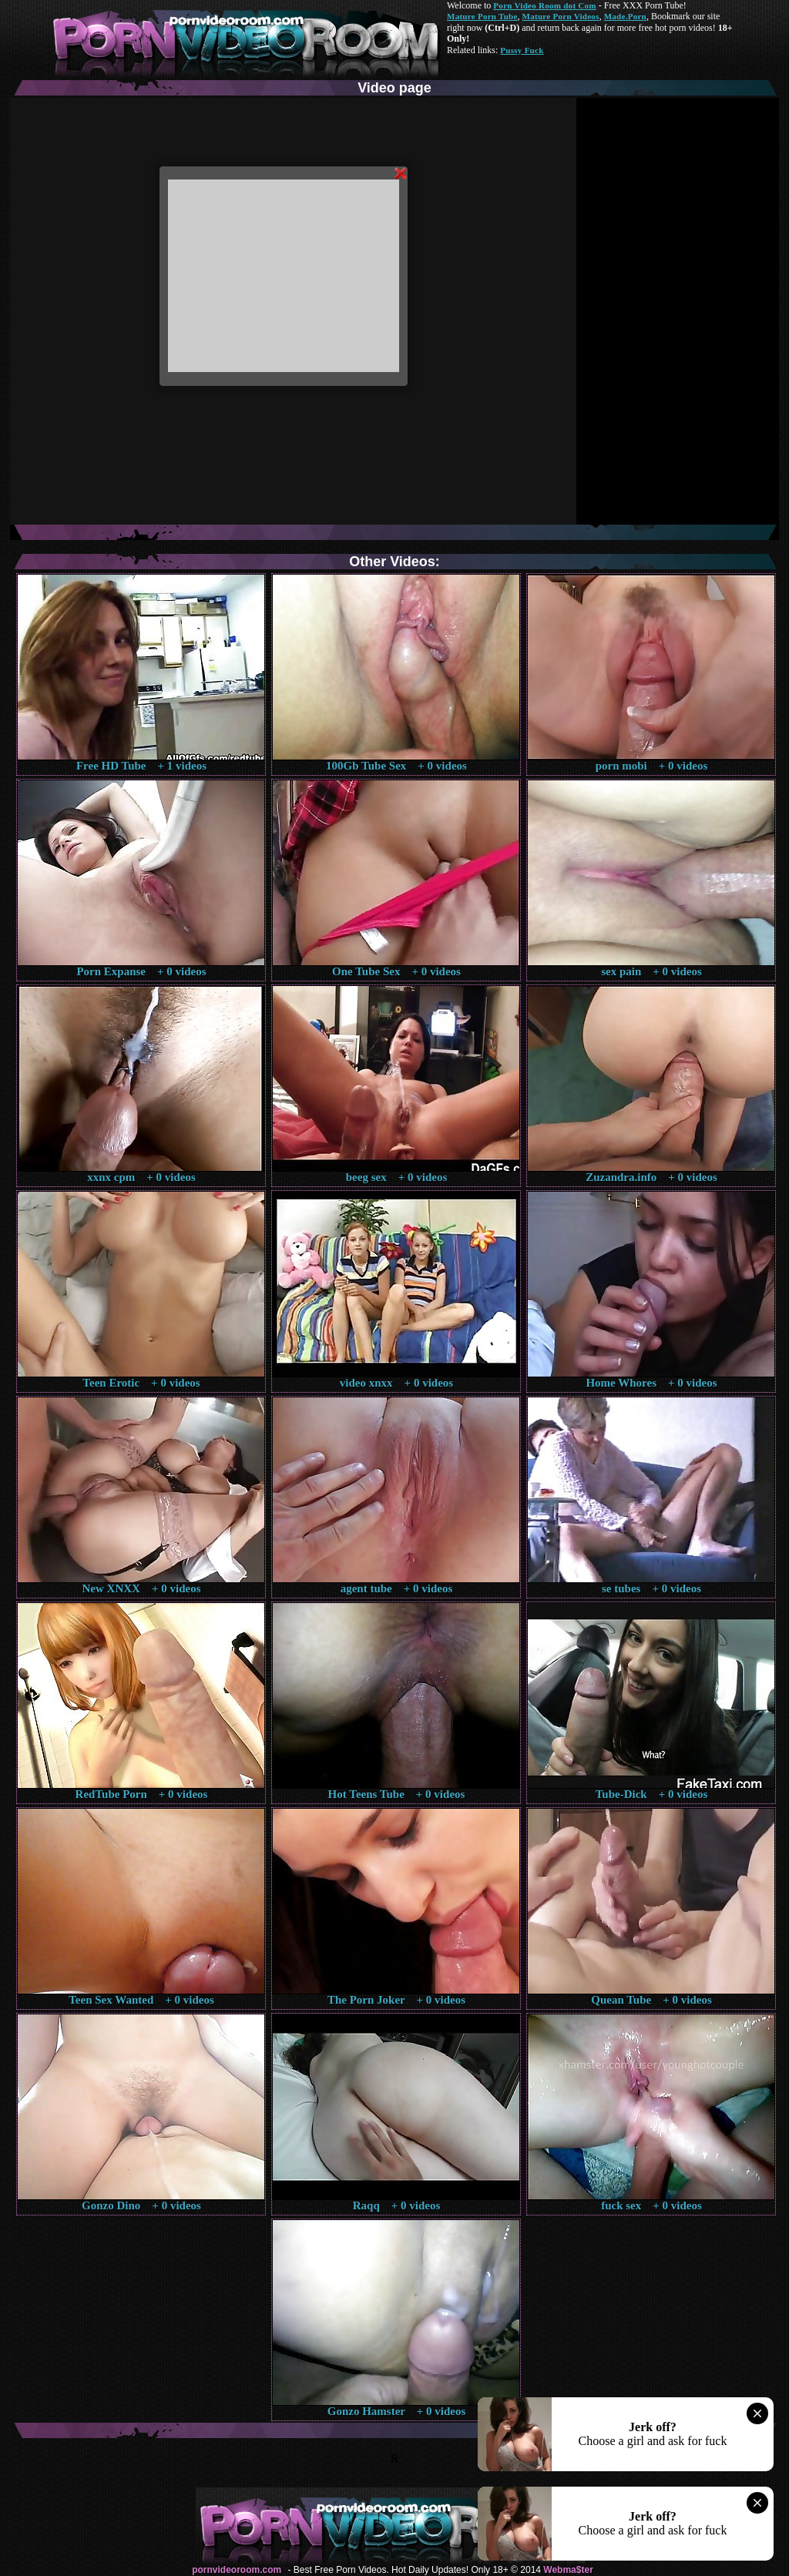 This screenshot has height=2576, width=789. Describe the element at coordinates (236, 2569) in the screenshot. I see `pornvideoroom.com` at that location.